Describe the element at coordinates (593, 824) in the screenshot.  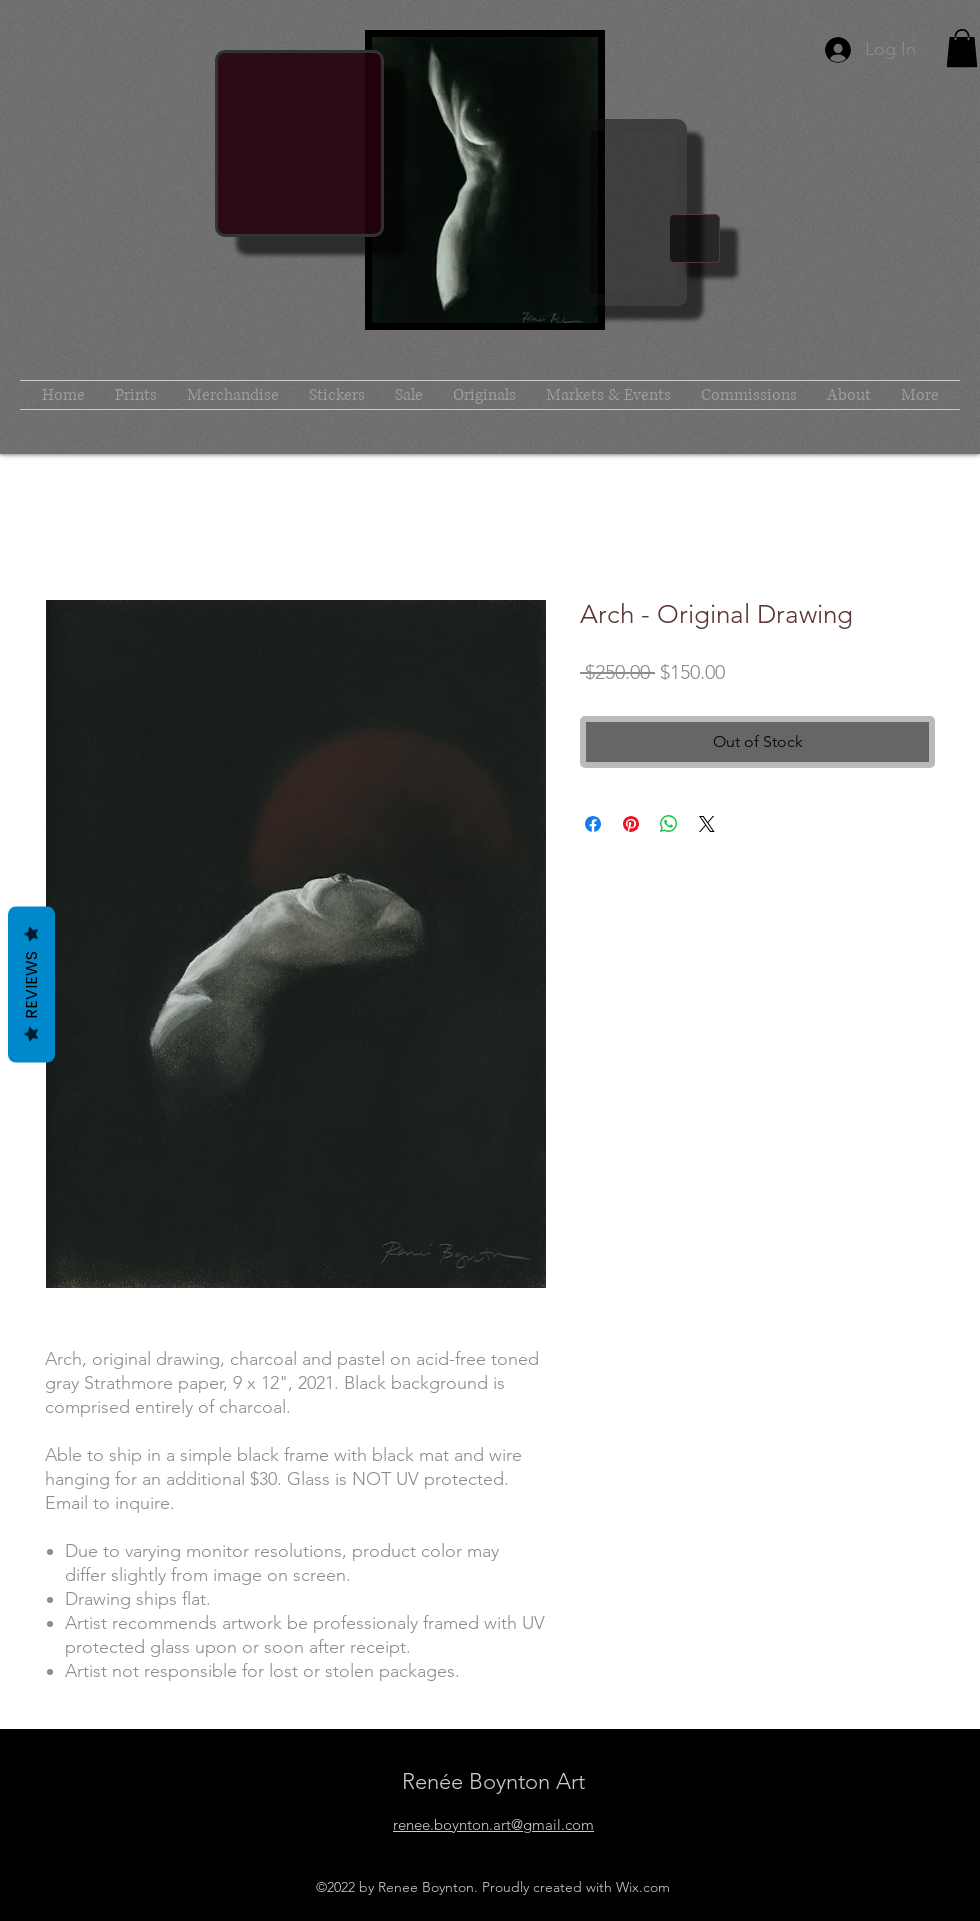
I see `[Share on Facebook]` at that location.